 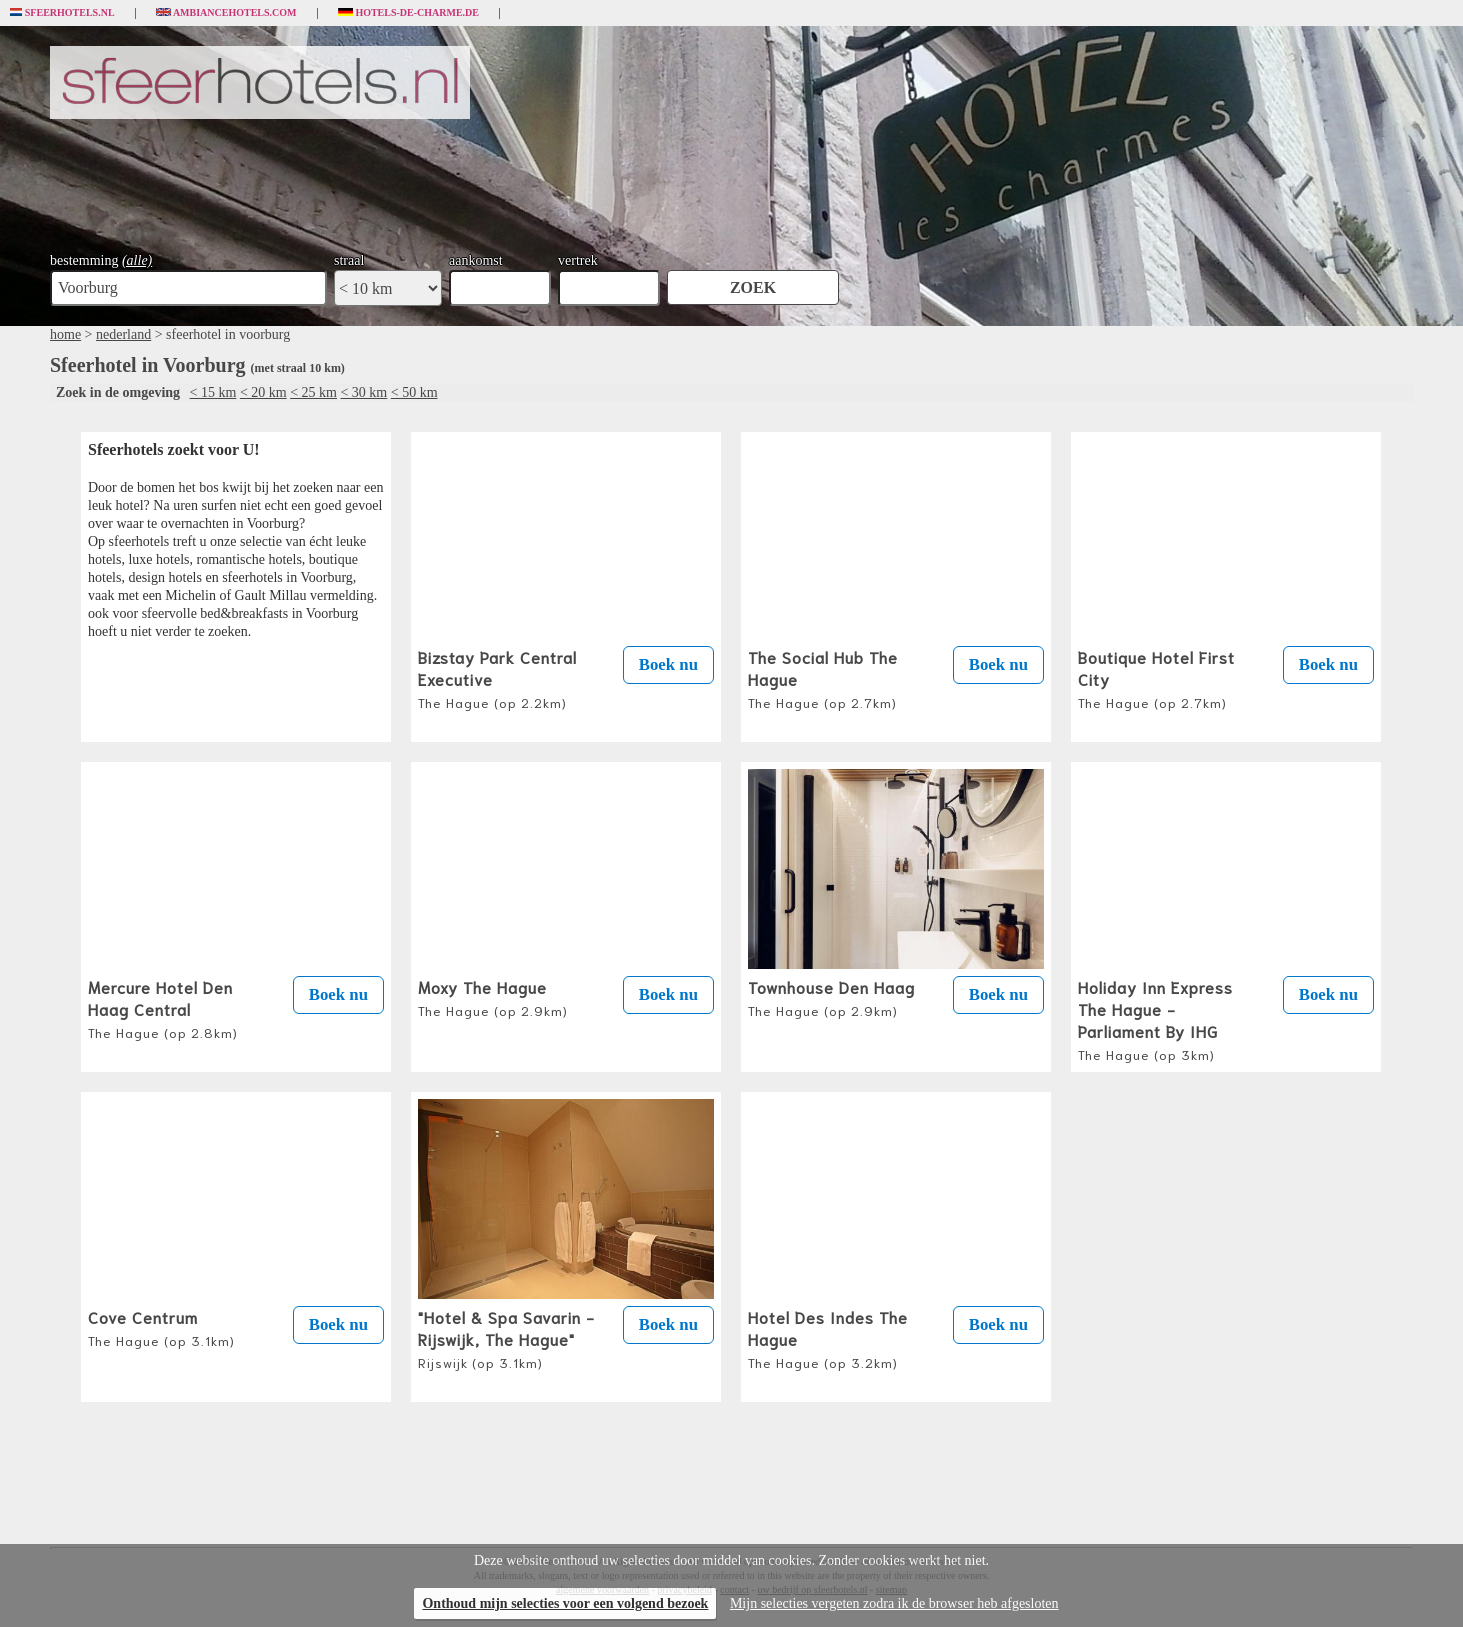 What do you see at coordinates (313, 392) in the screenshot?
I see `< 25 km` at bounding box center [313, 392].